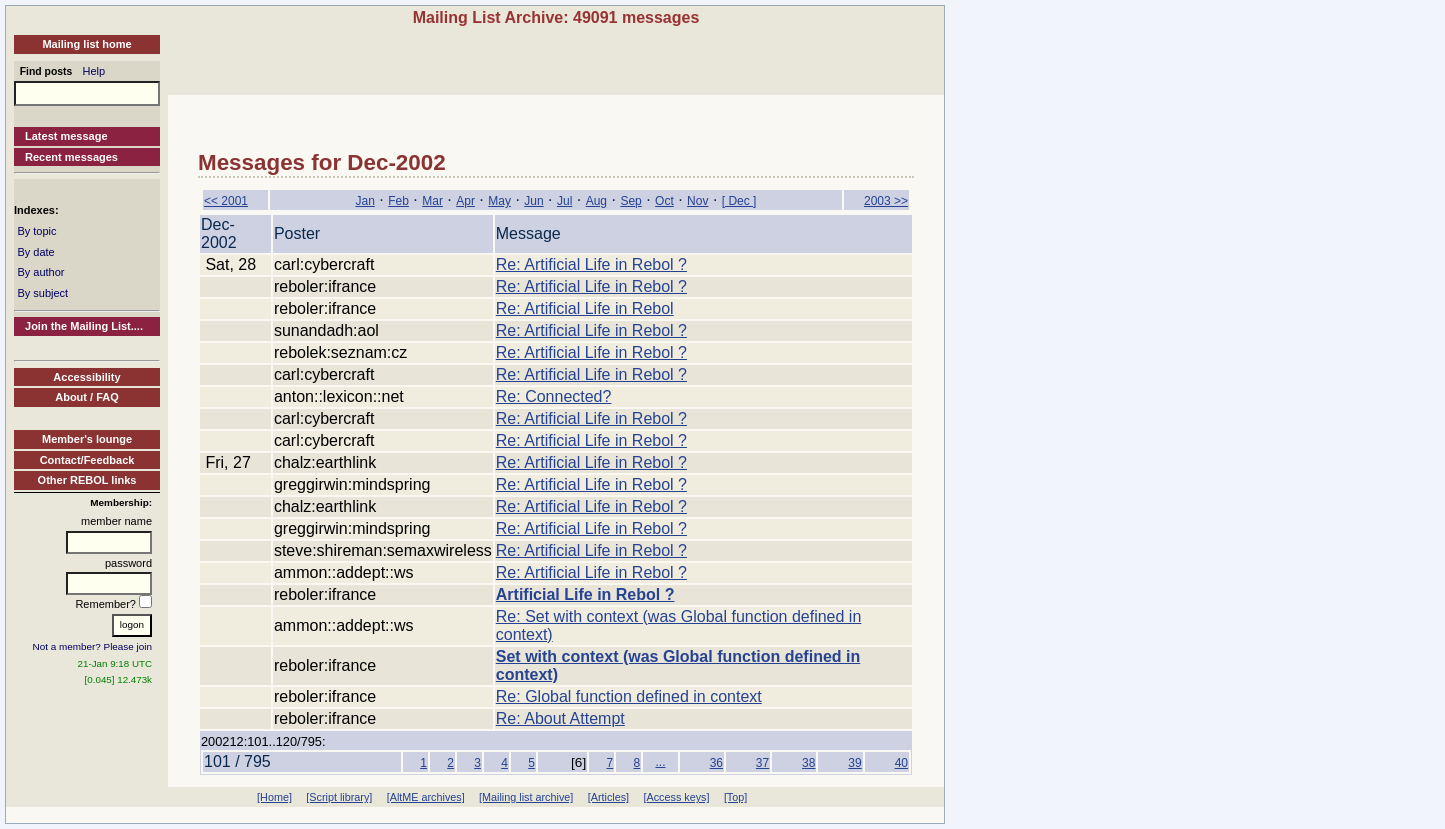  Describe the element at coordinates (87, 460) in the screenshot. I see `Contact/Feedback` at that location.